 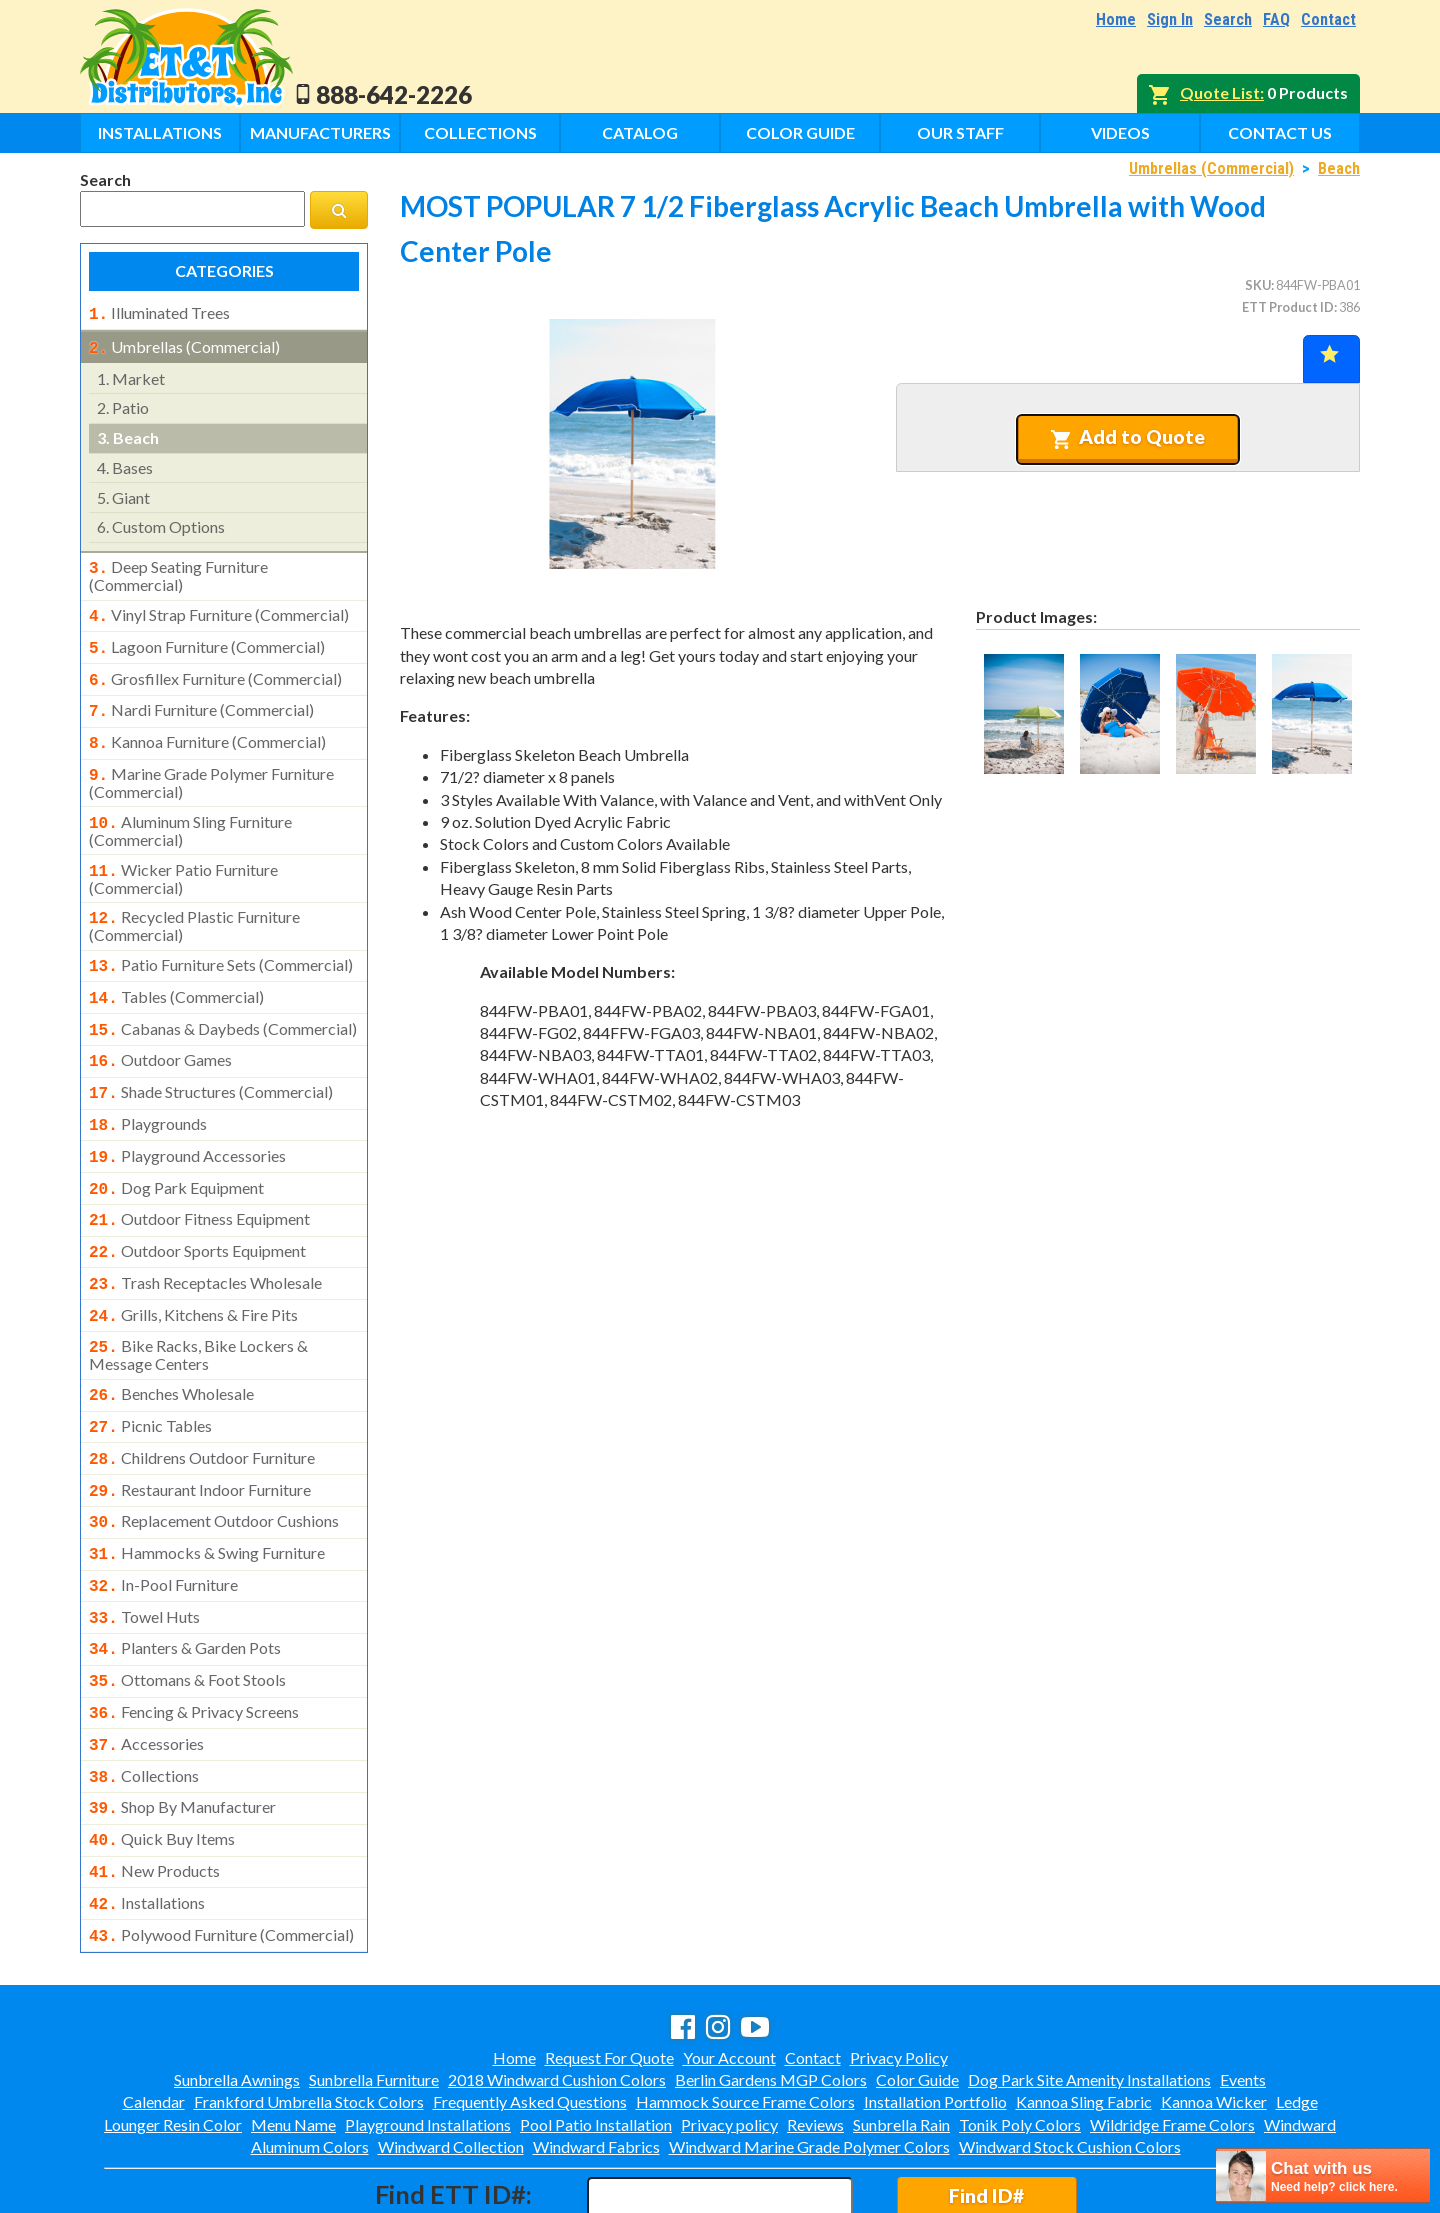 I want to click on playground accessories, so click(x=187, y=1120).